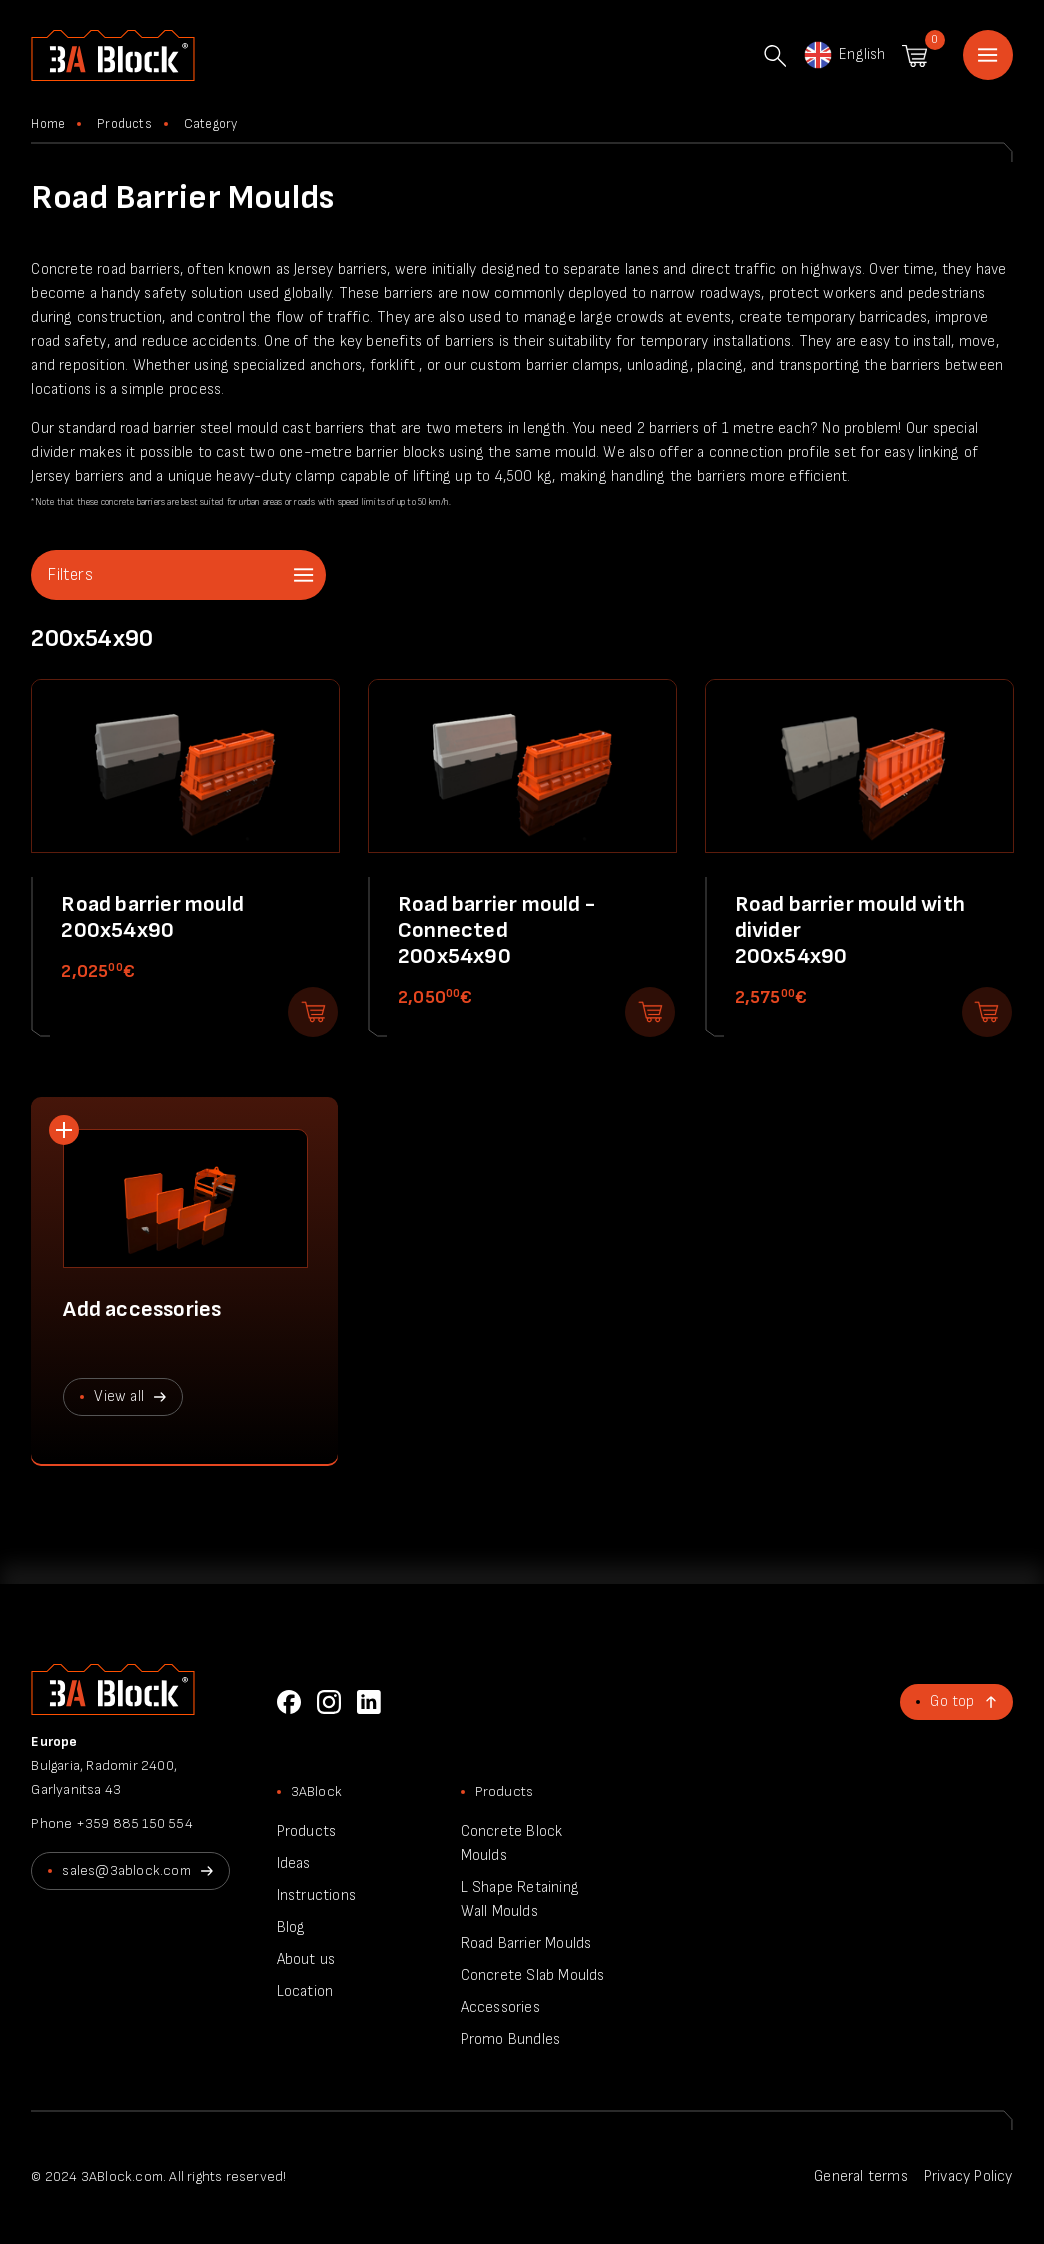 This screenshot has height=2244, width=1044. Describe the element at coordinates (526, 1943) in the screenshot. I see `Road Barrier Moulds` at that location.